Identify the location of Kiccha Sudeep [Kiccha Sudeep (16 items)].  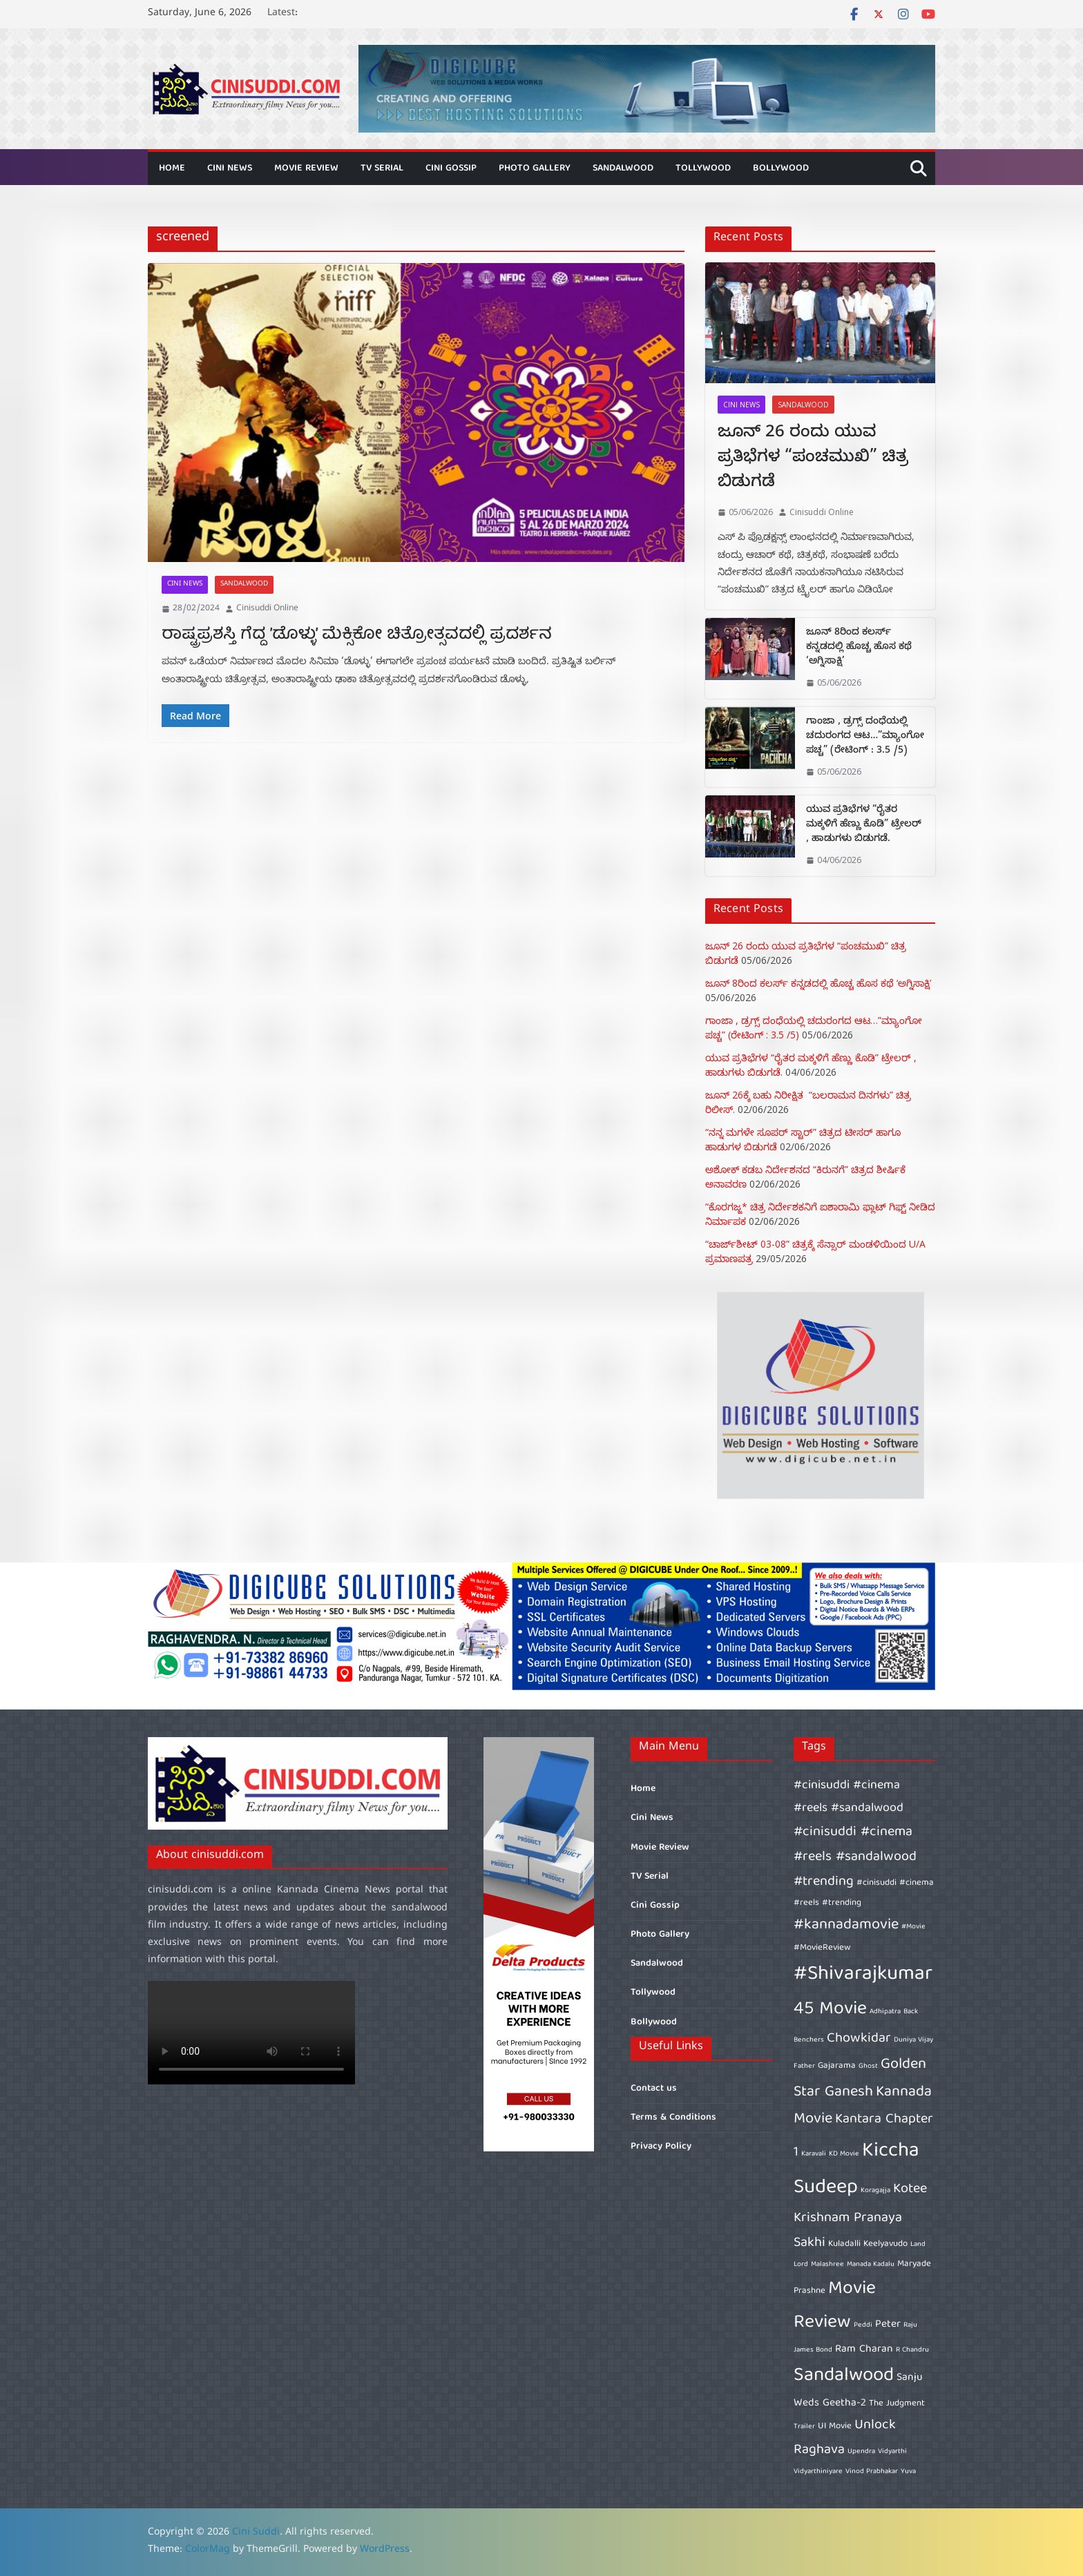
(856, 2169).